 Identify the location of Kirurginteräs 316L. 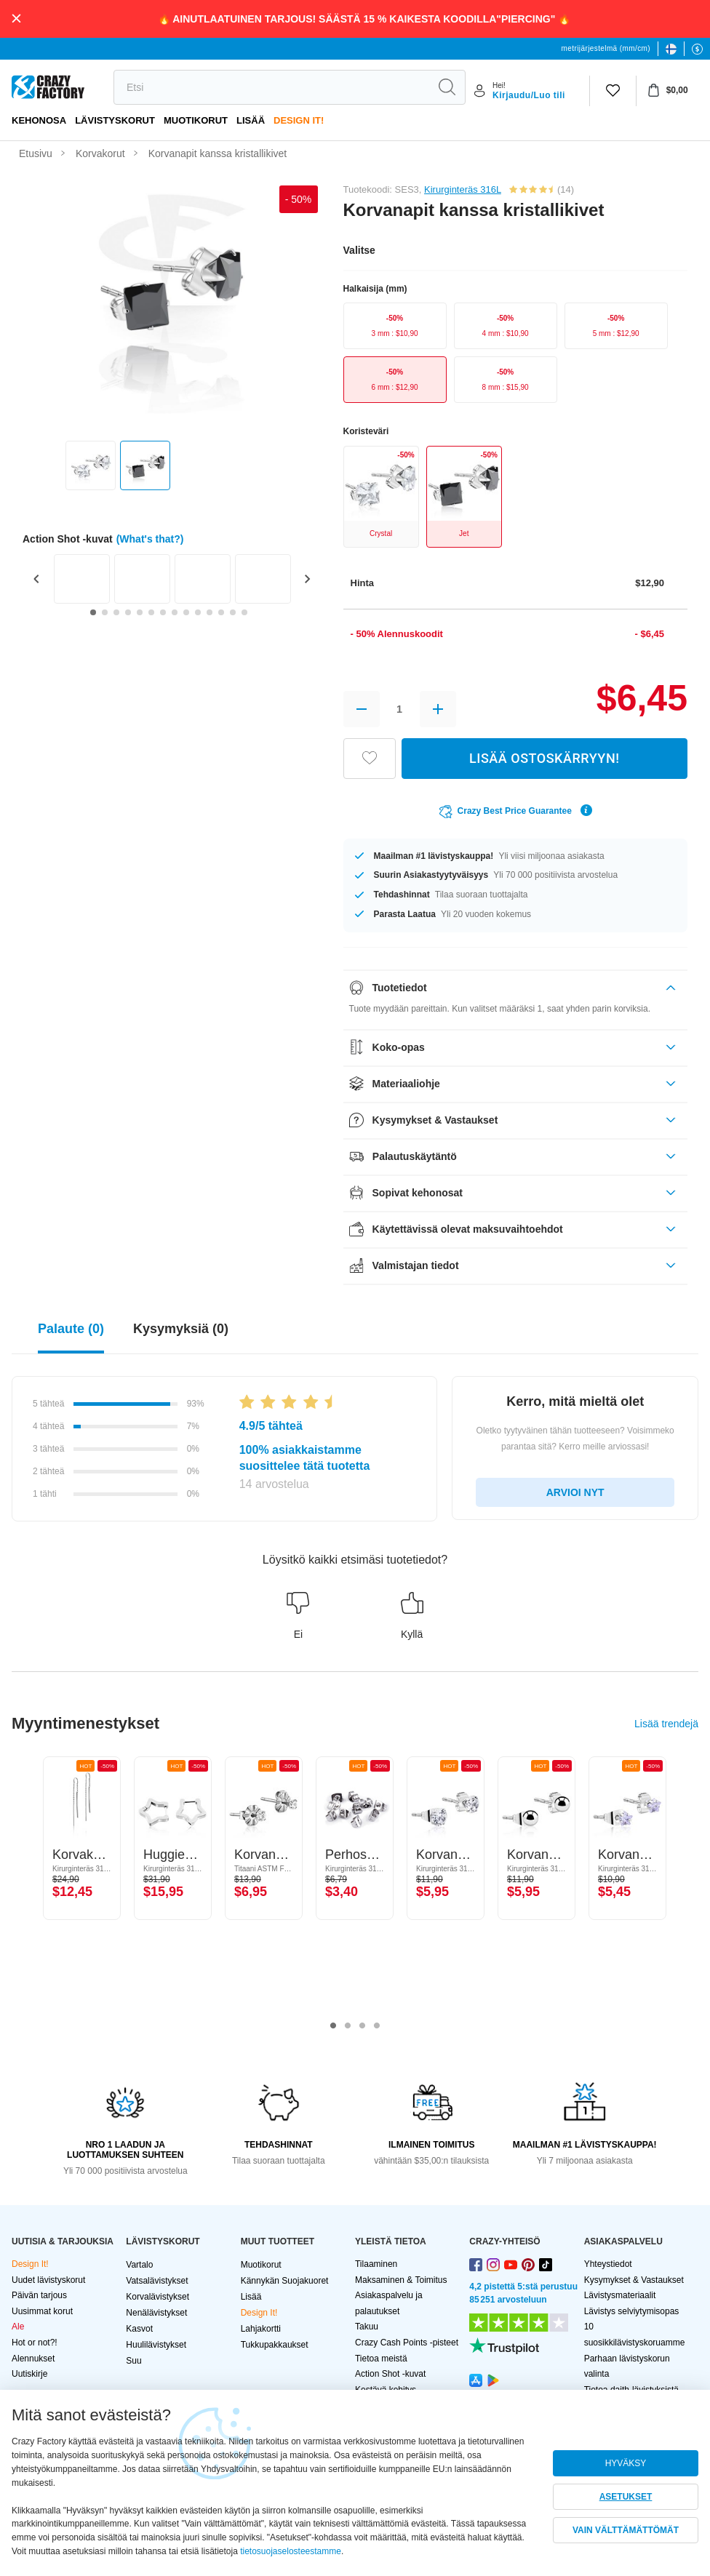
(462, 189).